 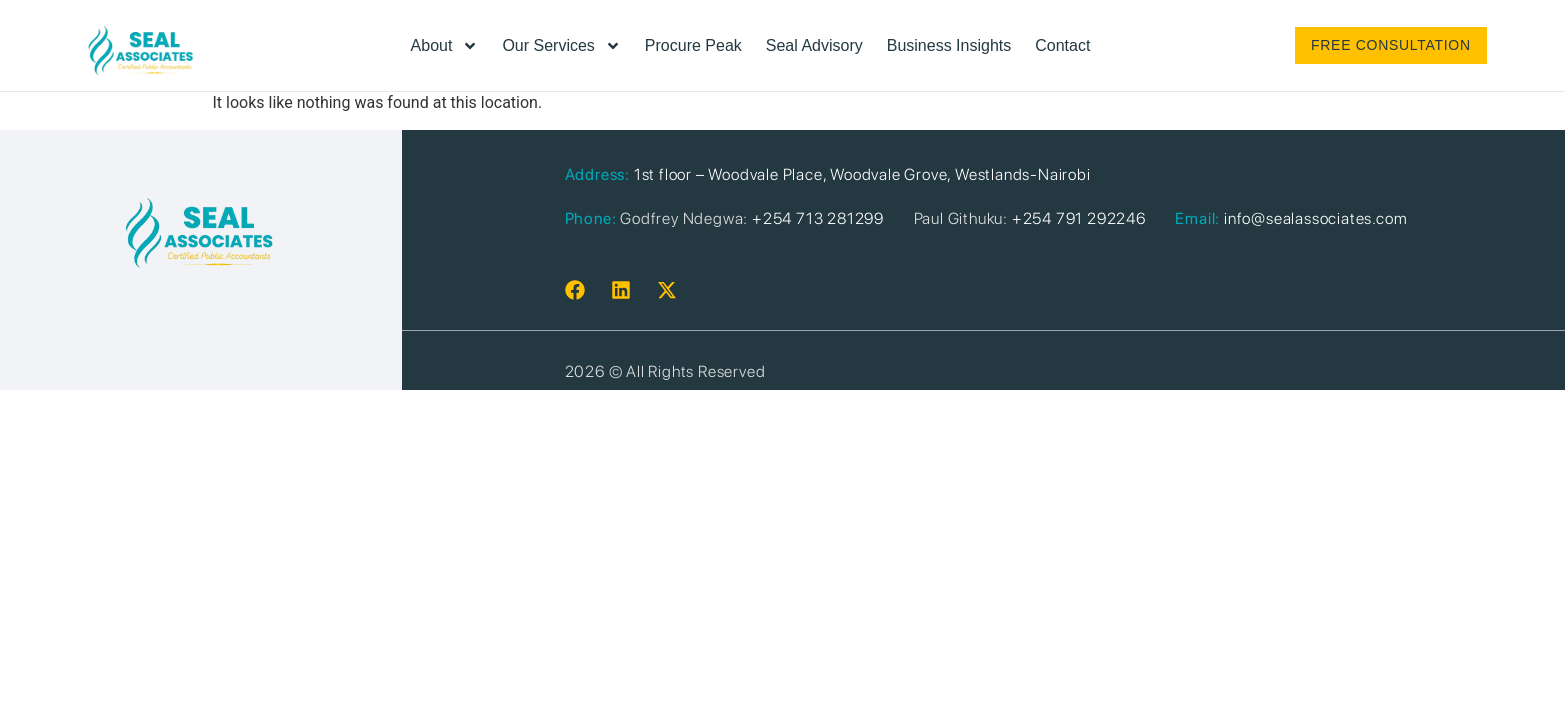 What do you see at coordinates (445, 46) in the screenshot?
I see `About` at bounding box center [445, 46].